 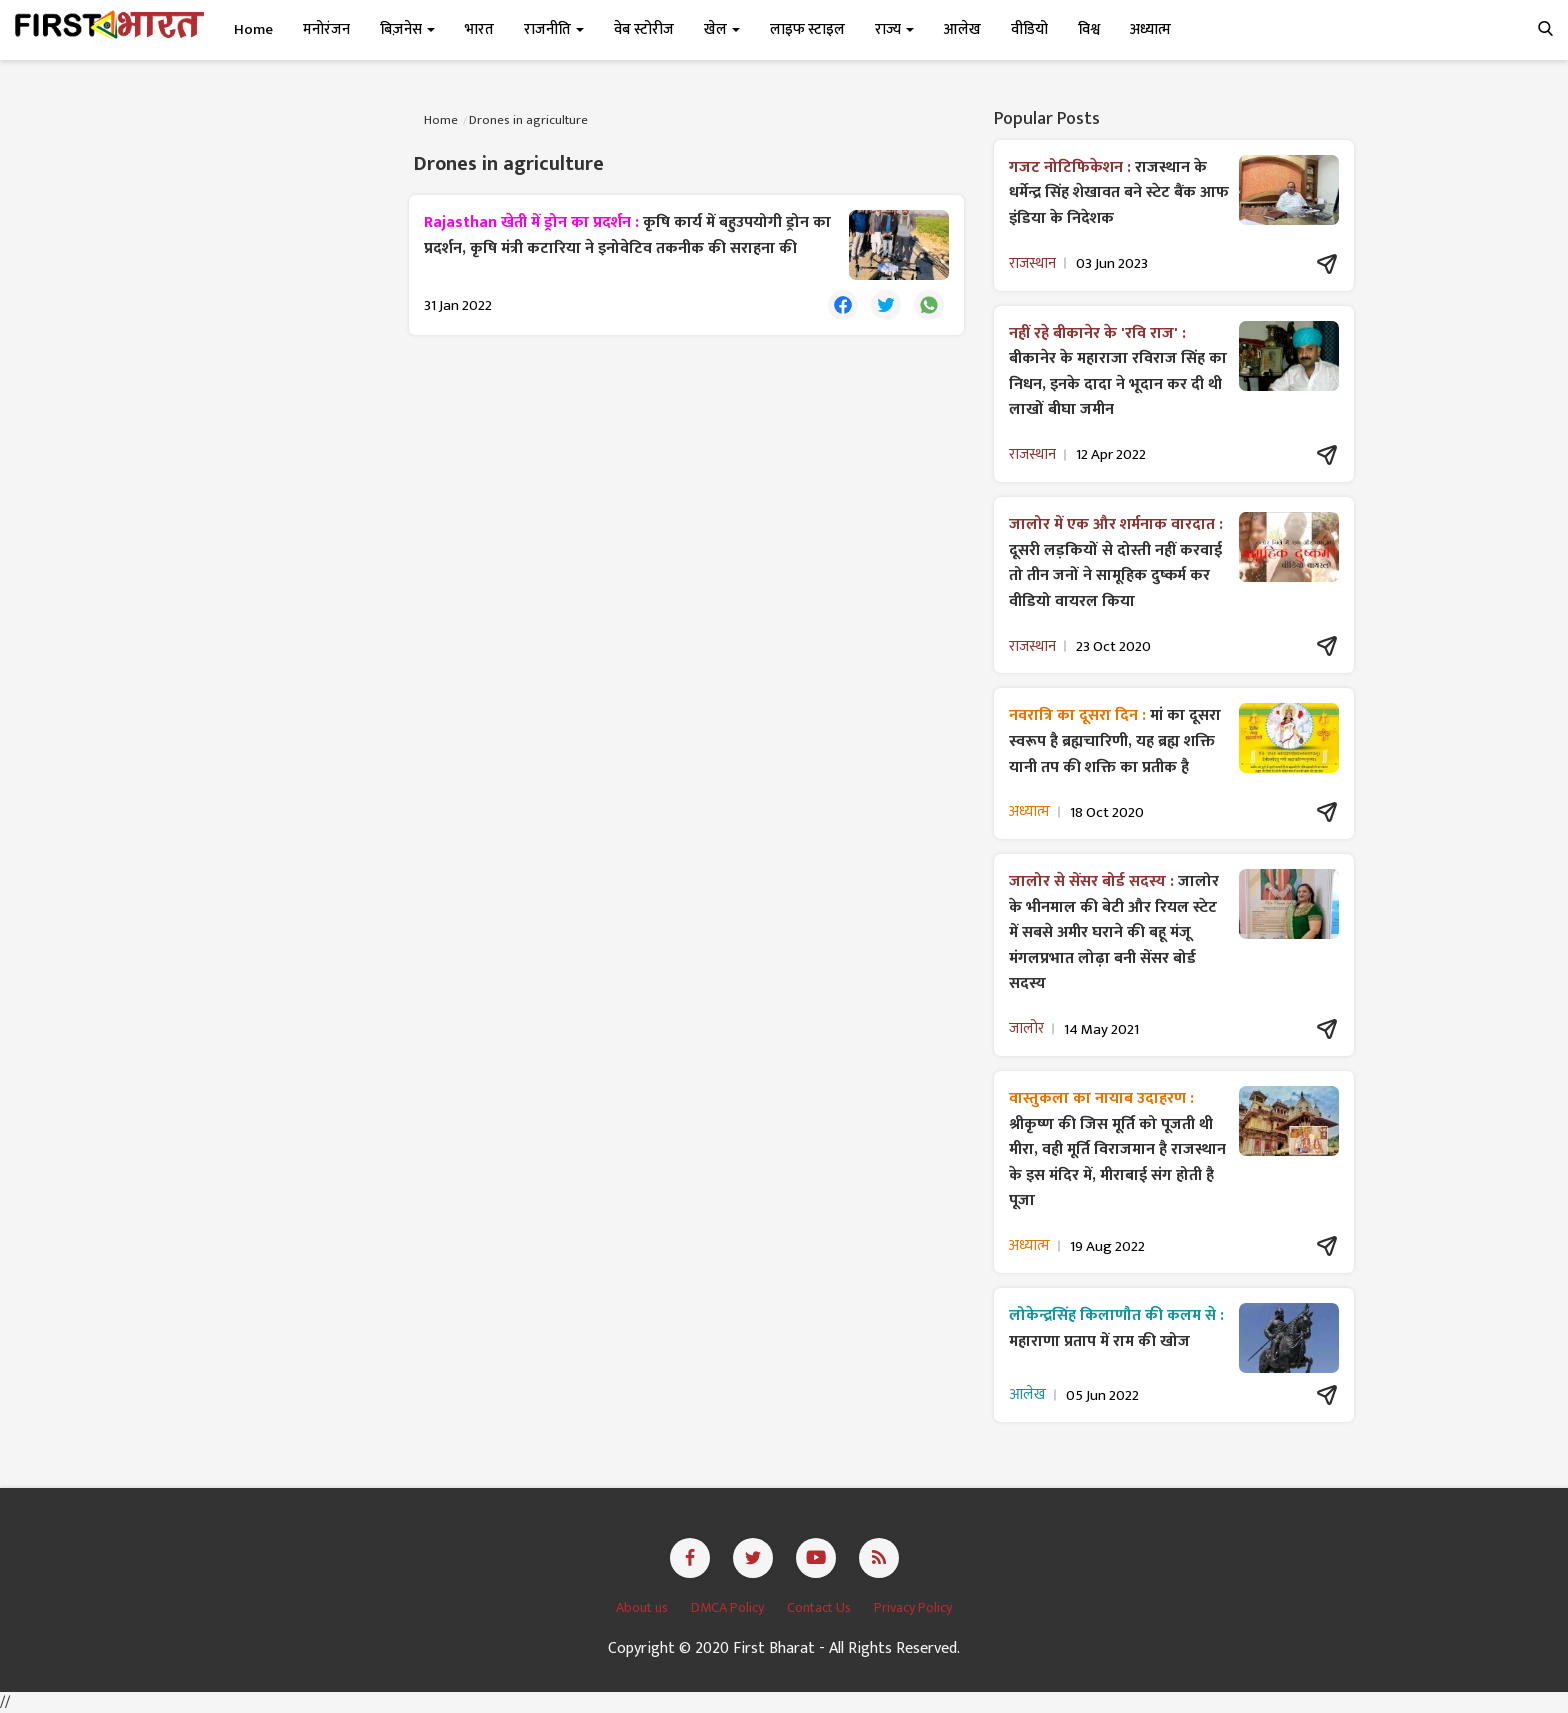 I want to click on DMCA Policy, so click(x=729, y=1607).